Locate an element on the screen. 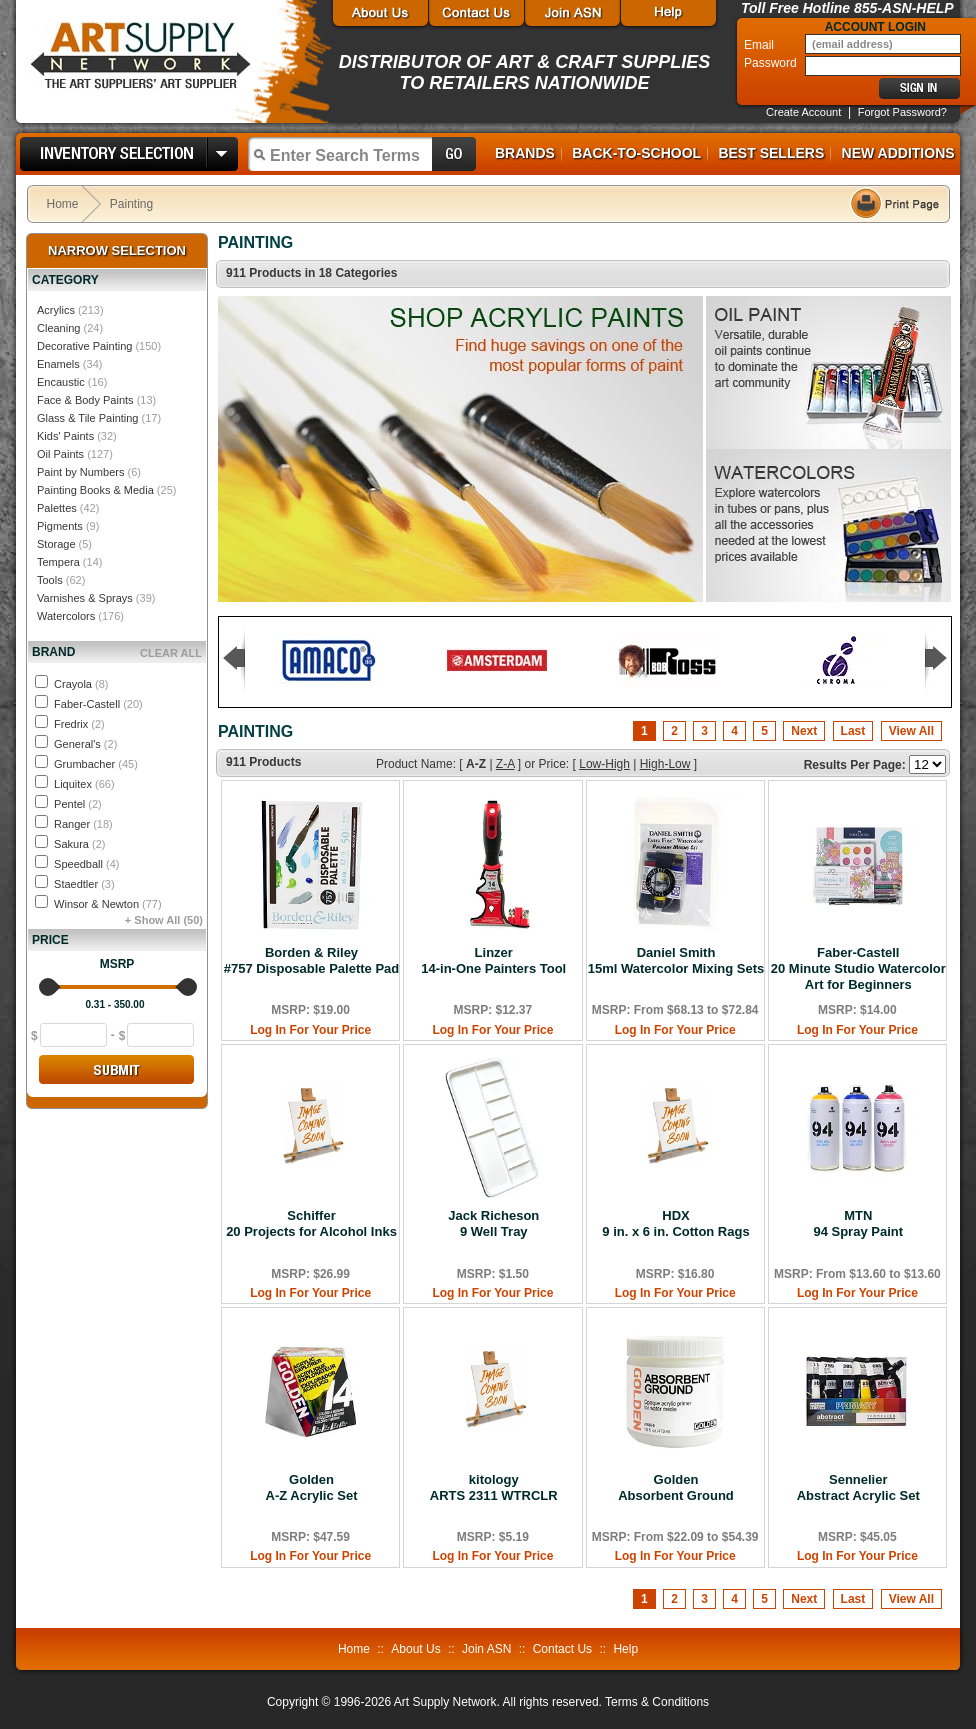  Contact Us is located at coordinates (562, 1649).